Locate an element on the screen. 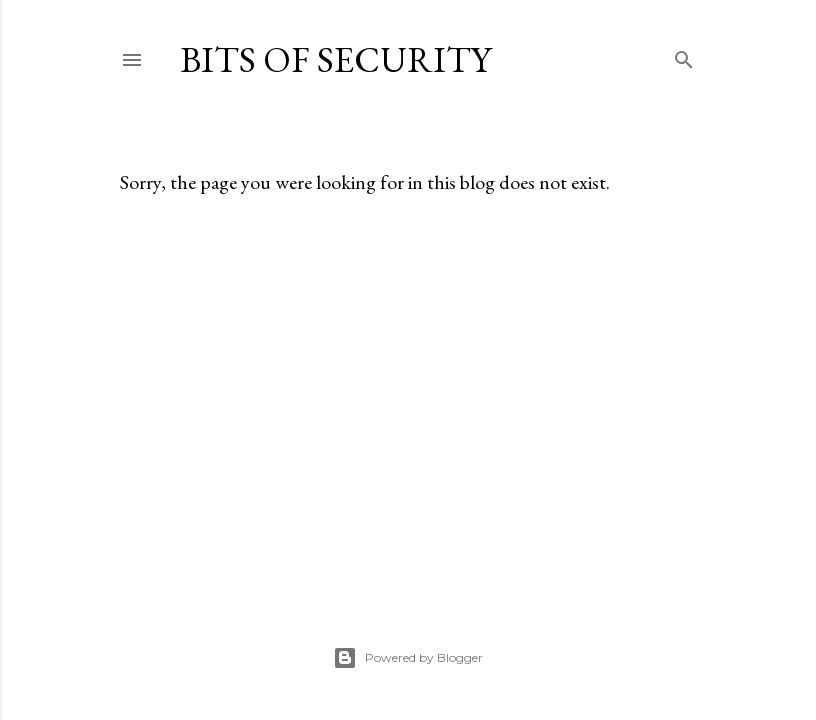 Image resolution: width=816 pixels, height=720 pixels. Bits of Security is located at coordinates (335, 59).